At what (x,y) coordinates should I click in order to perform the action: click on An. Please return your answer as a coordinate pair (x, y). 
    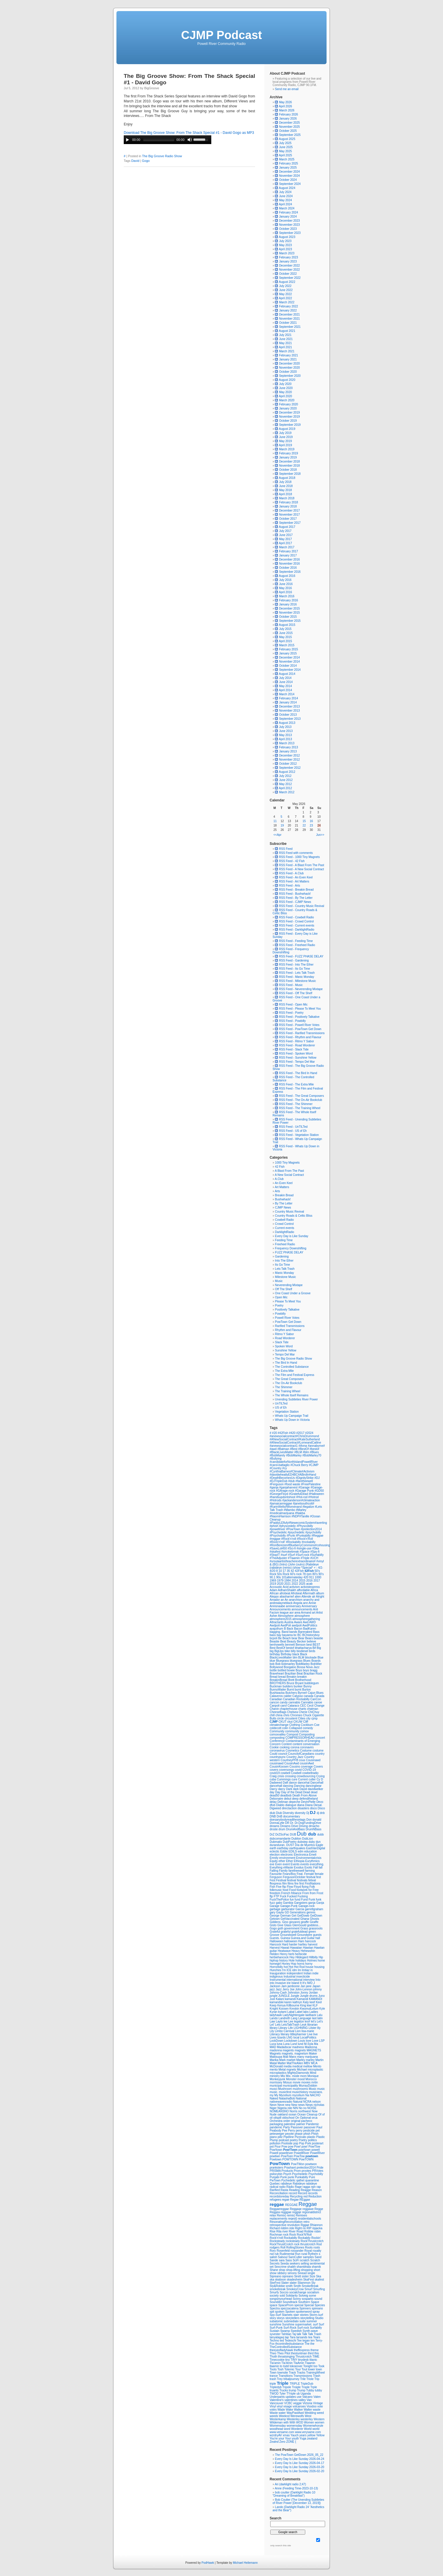
    Looking at the image, I should click on (287, 1599).